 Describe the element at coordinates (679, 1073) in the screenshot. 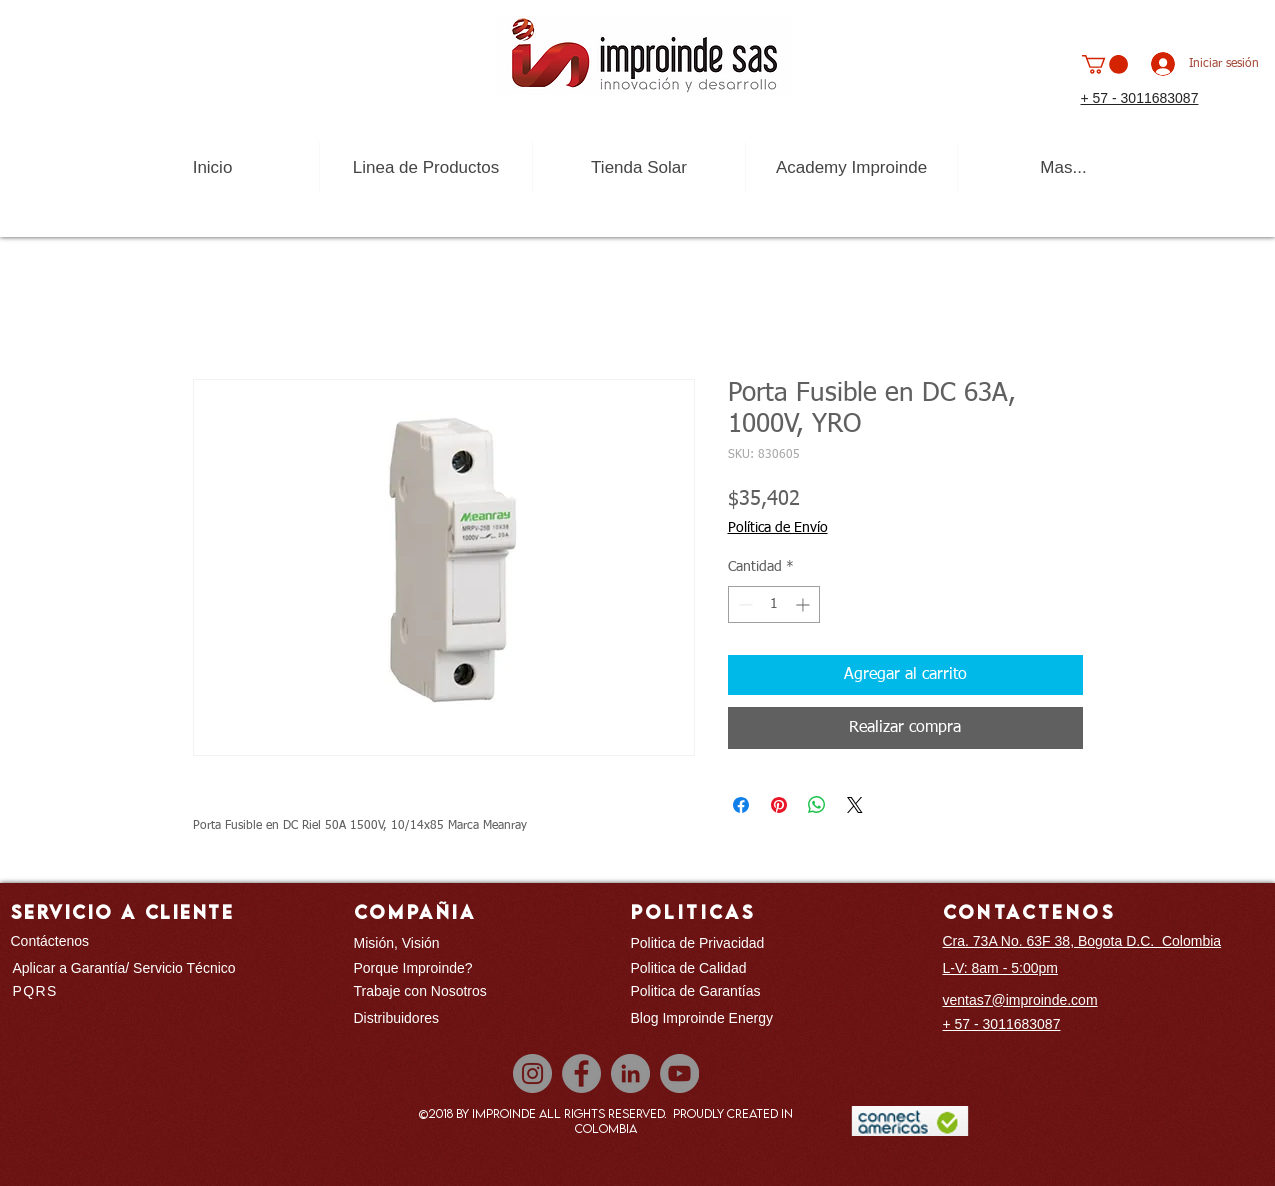

I see `[YouTube]` at that location.